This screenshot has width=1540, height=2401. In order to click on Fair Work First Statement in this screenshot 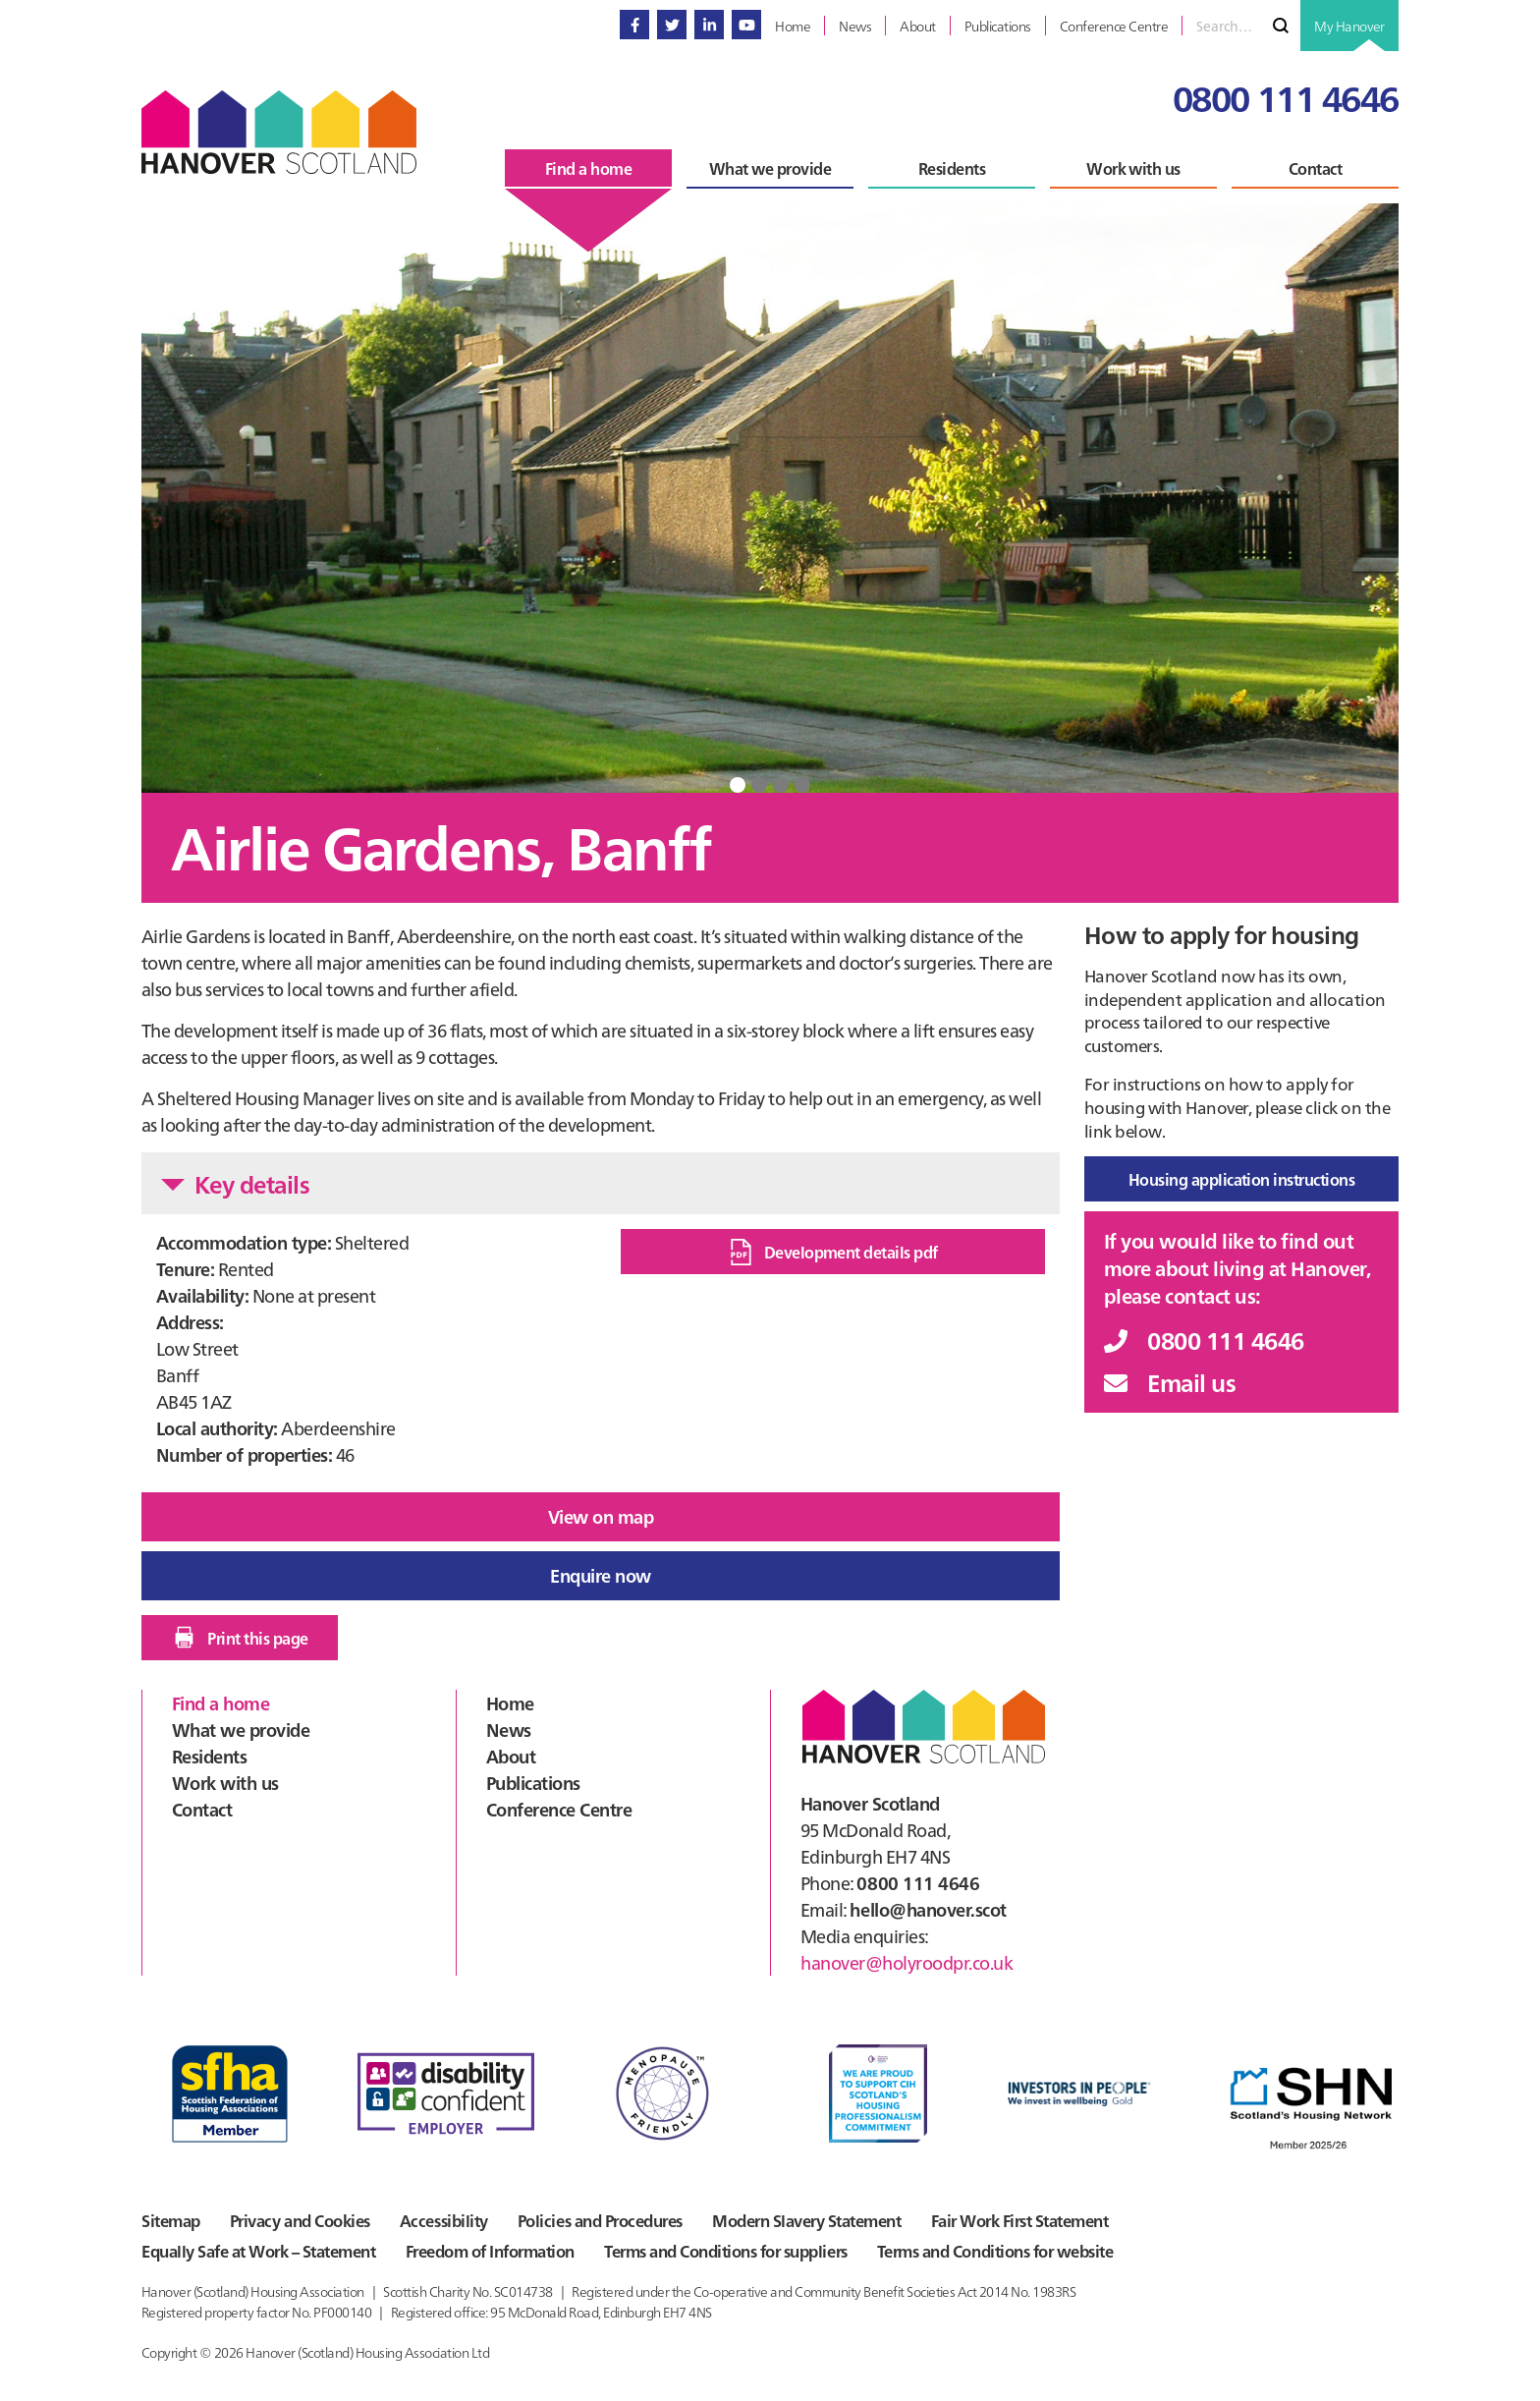, I will do `click(1035, 2218)`.